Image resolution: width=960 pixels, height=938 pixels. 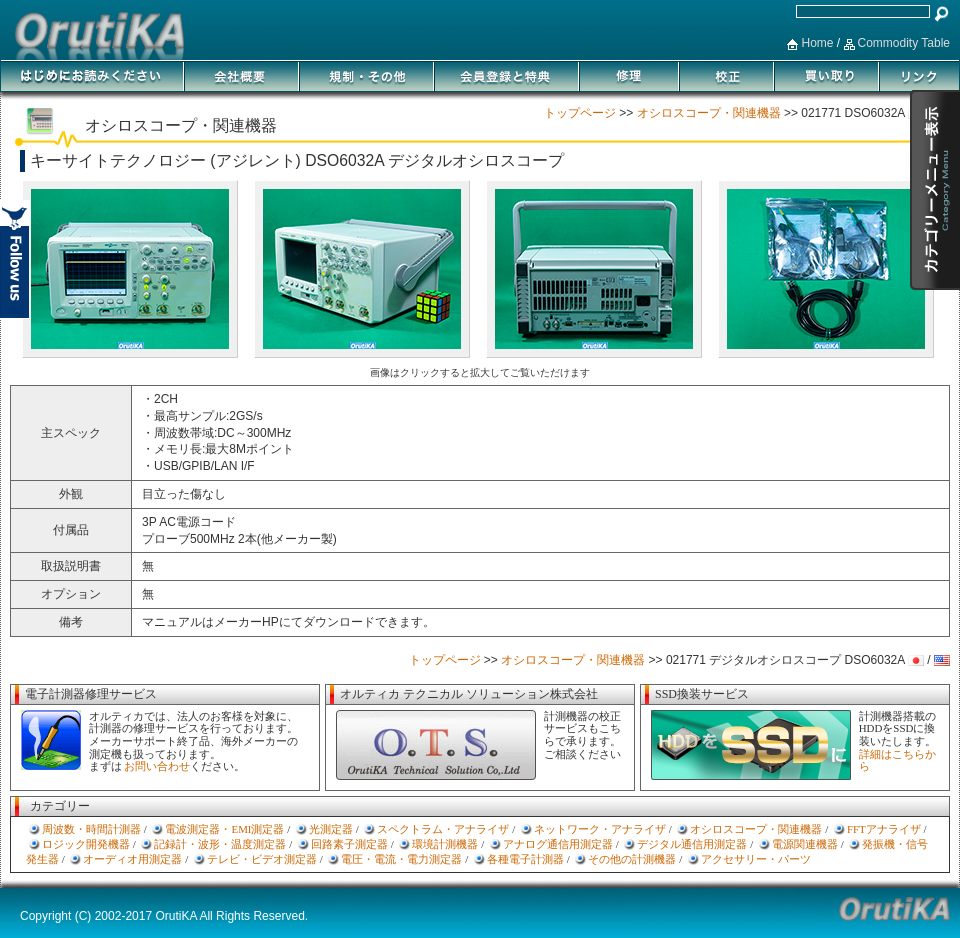 I want to click on Home, so click(x=817, y=43).